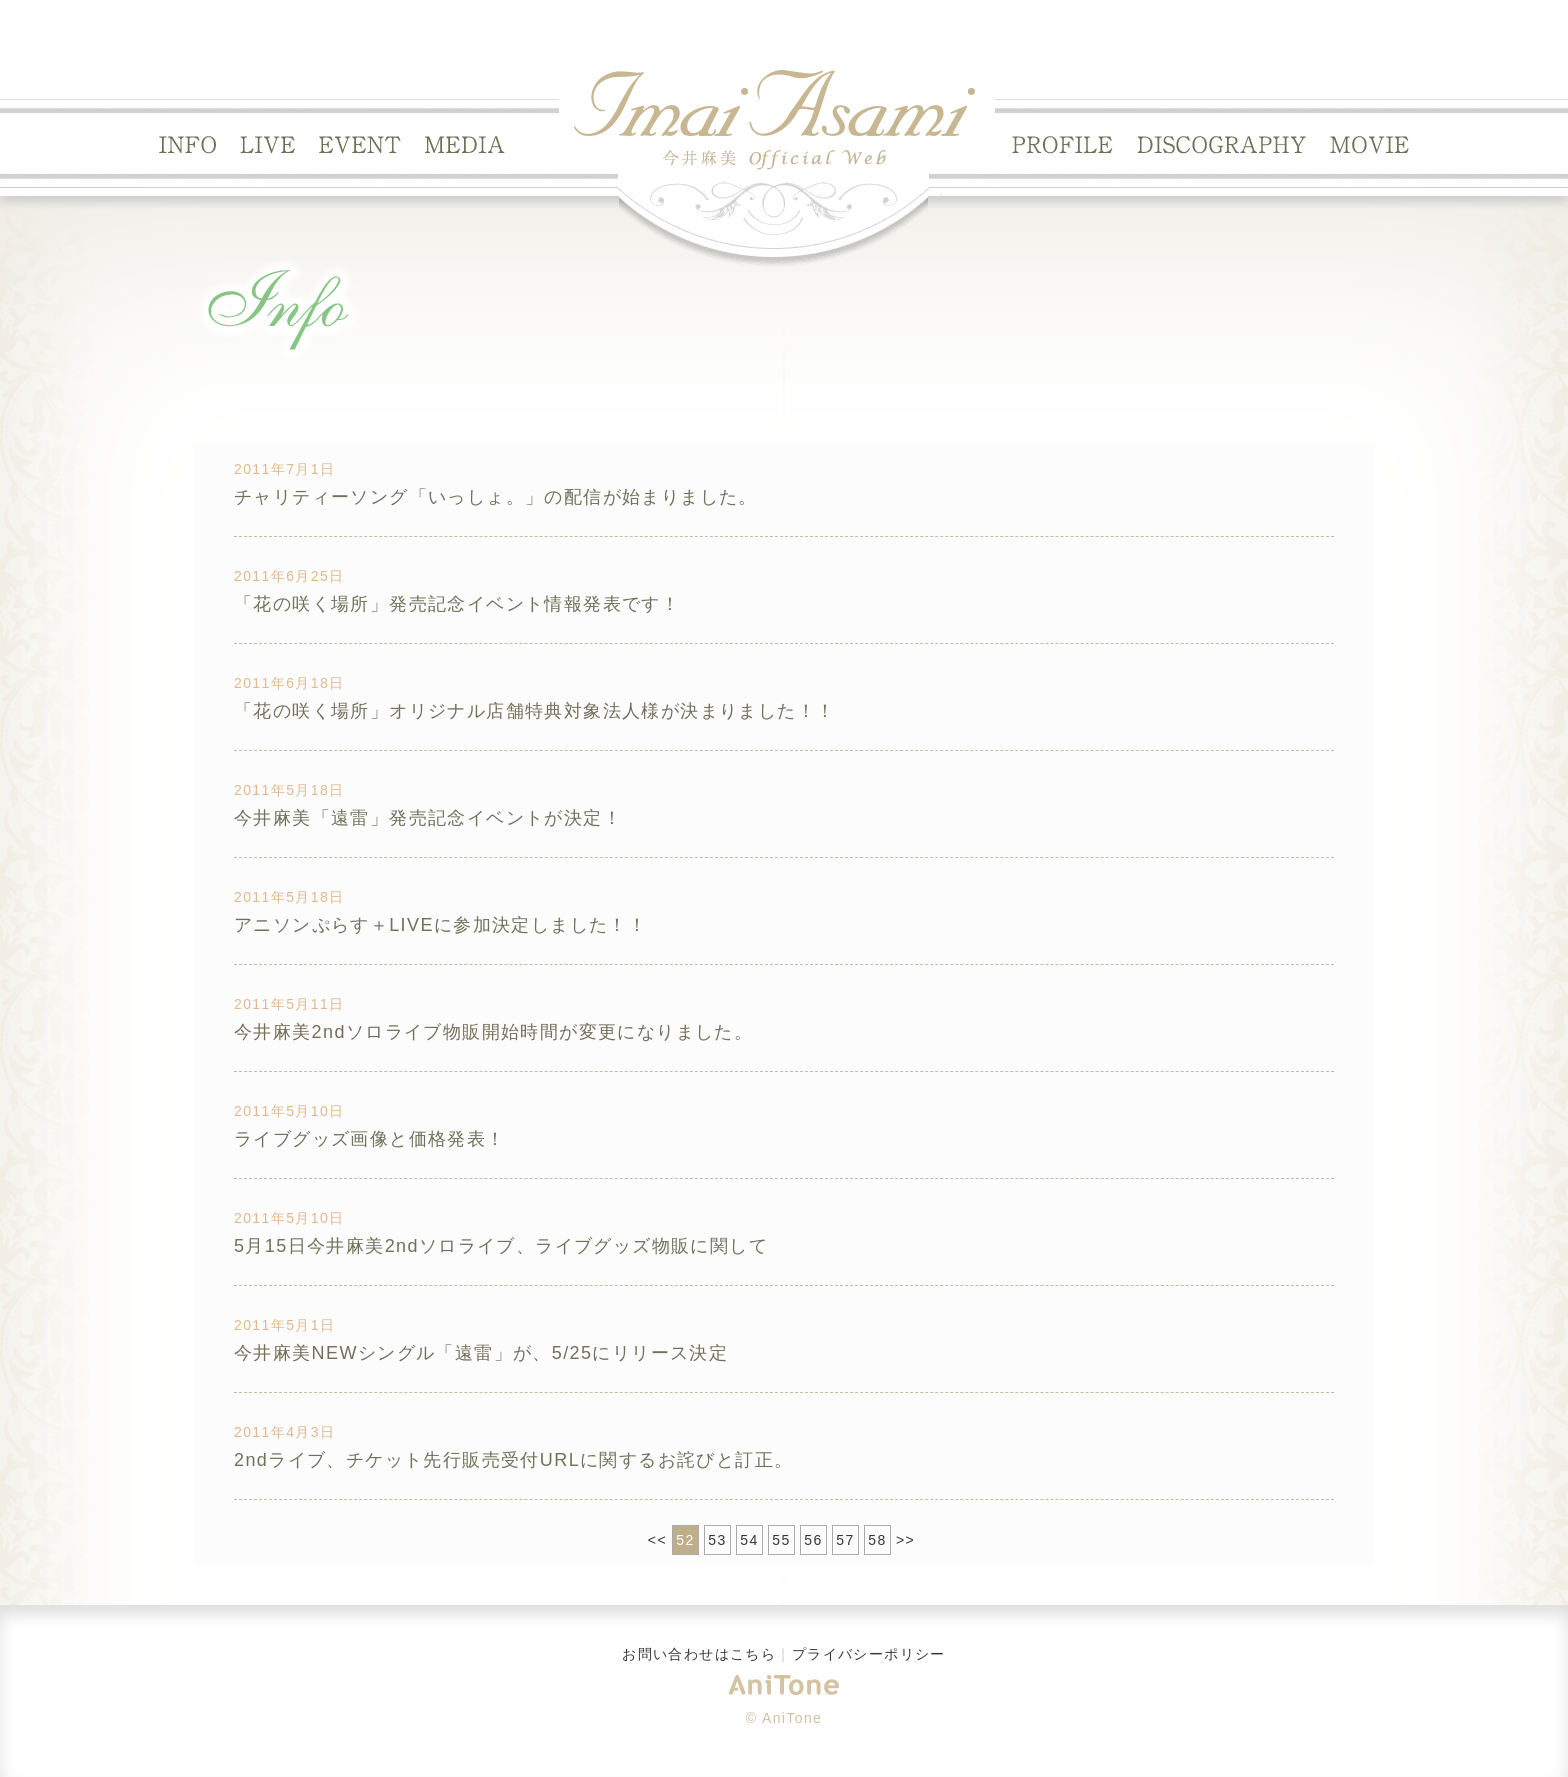 The width and height of the screenshot is (1568, 1777). I want to click on >>, so click(905, 1540).